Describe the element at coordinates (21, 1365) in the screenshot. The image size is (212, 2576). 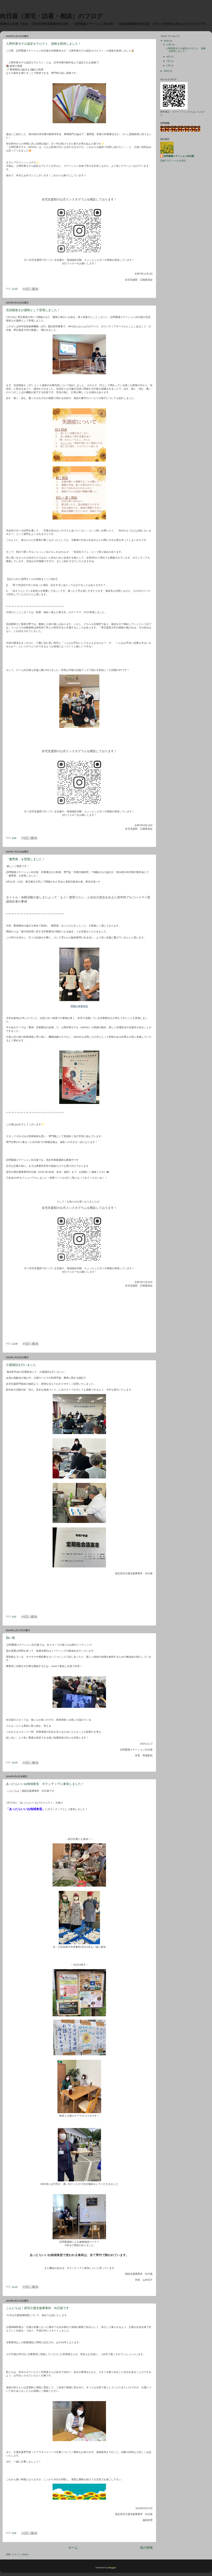
I see `介護講話を行いました` at that location.